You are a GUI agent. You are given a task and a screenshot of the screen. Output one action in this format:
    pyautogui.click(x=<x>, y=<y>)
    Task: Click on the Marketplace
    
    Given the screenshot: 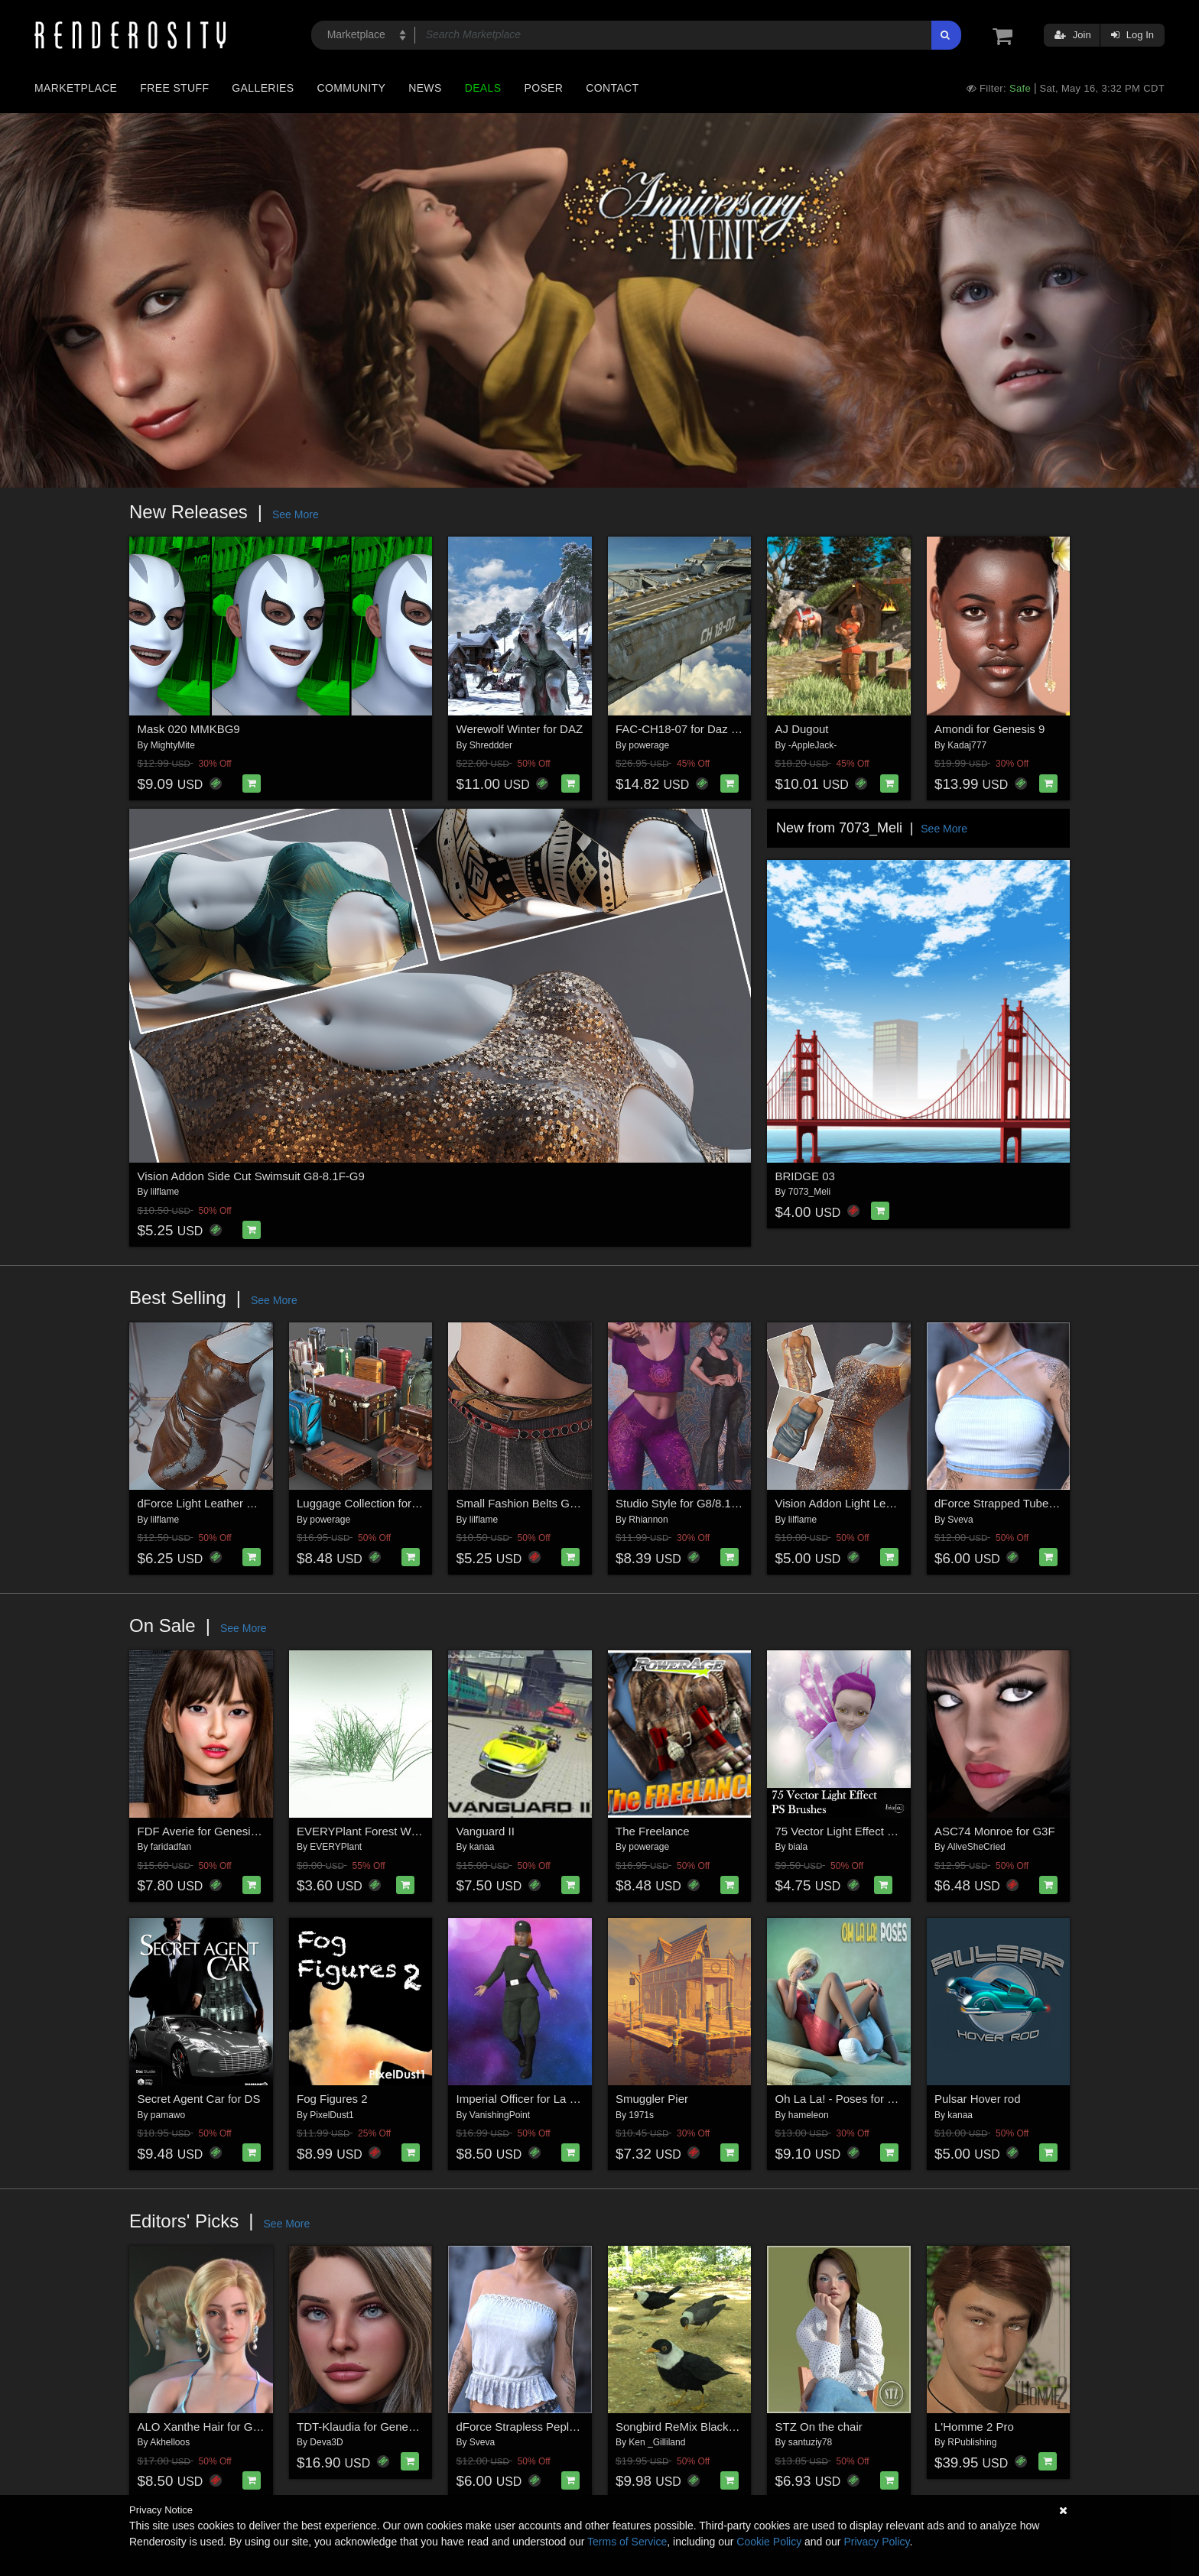 What is the action you would take?
    pyautogui.click(x=75, y=88)
    